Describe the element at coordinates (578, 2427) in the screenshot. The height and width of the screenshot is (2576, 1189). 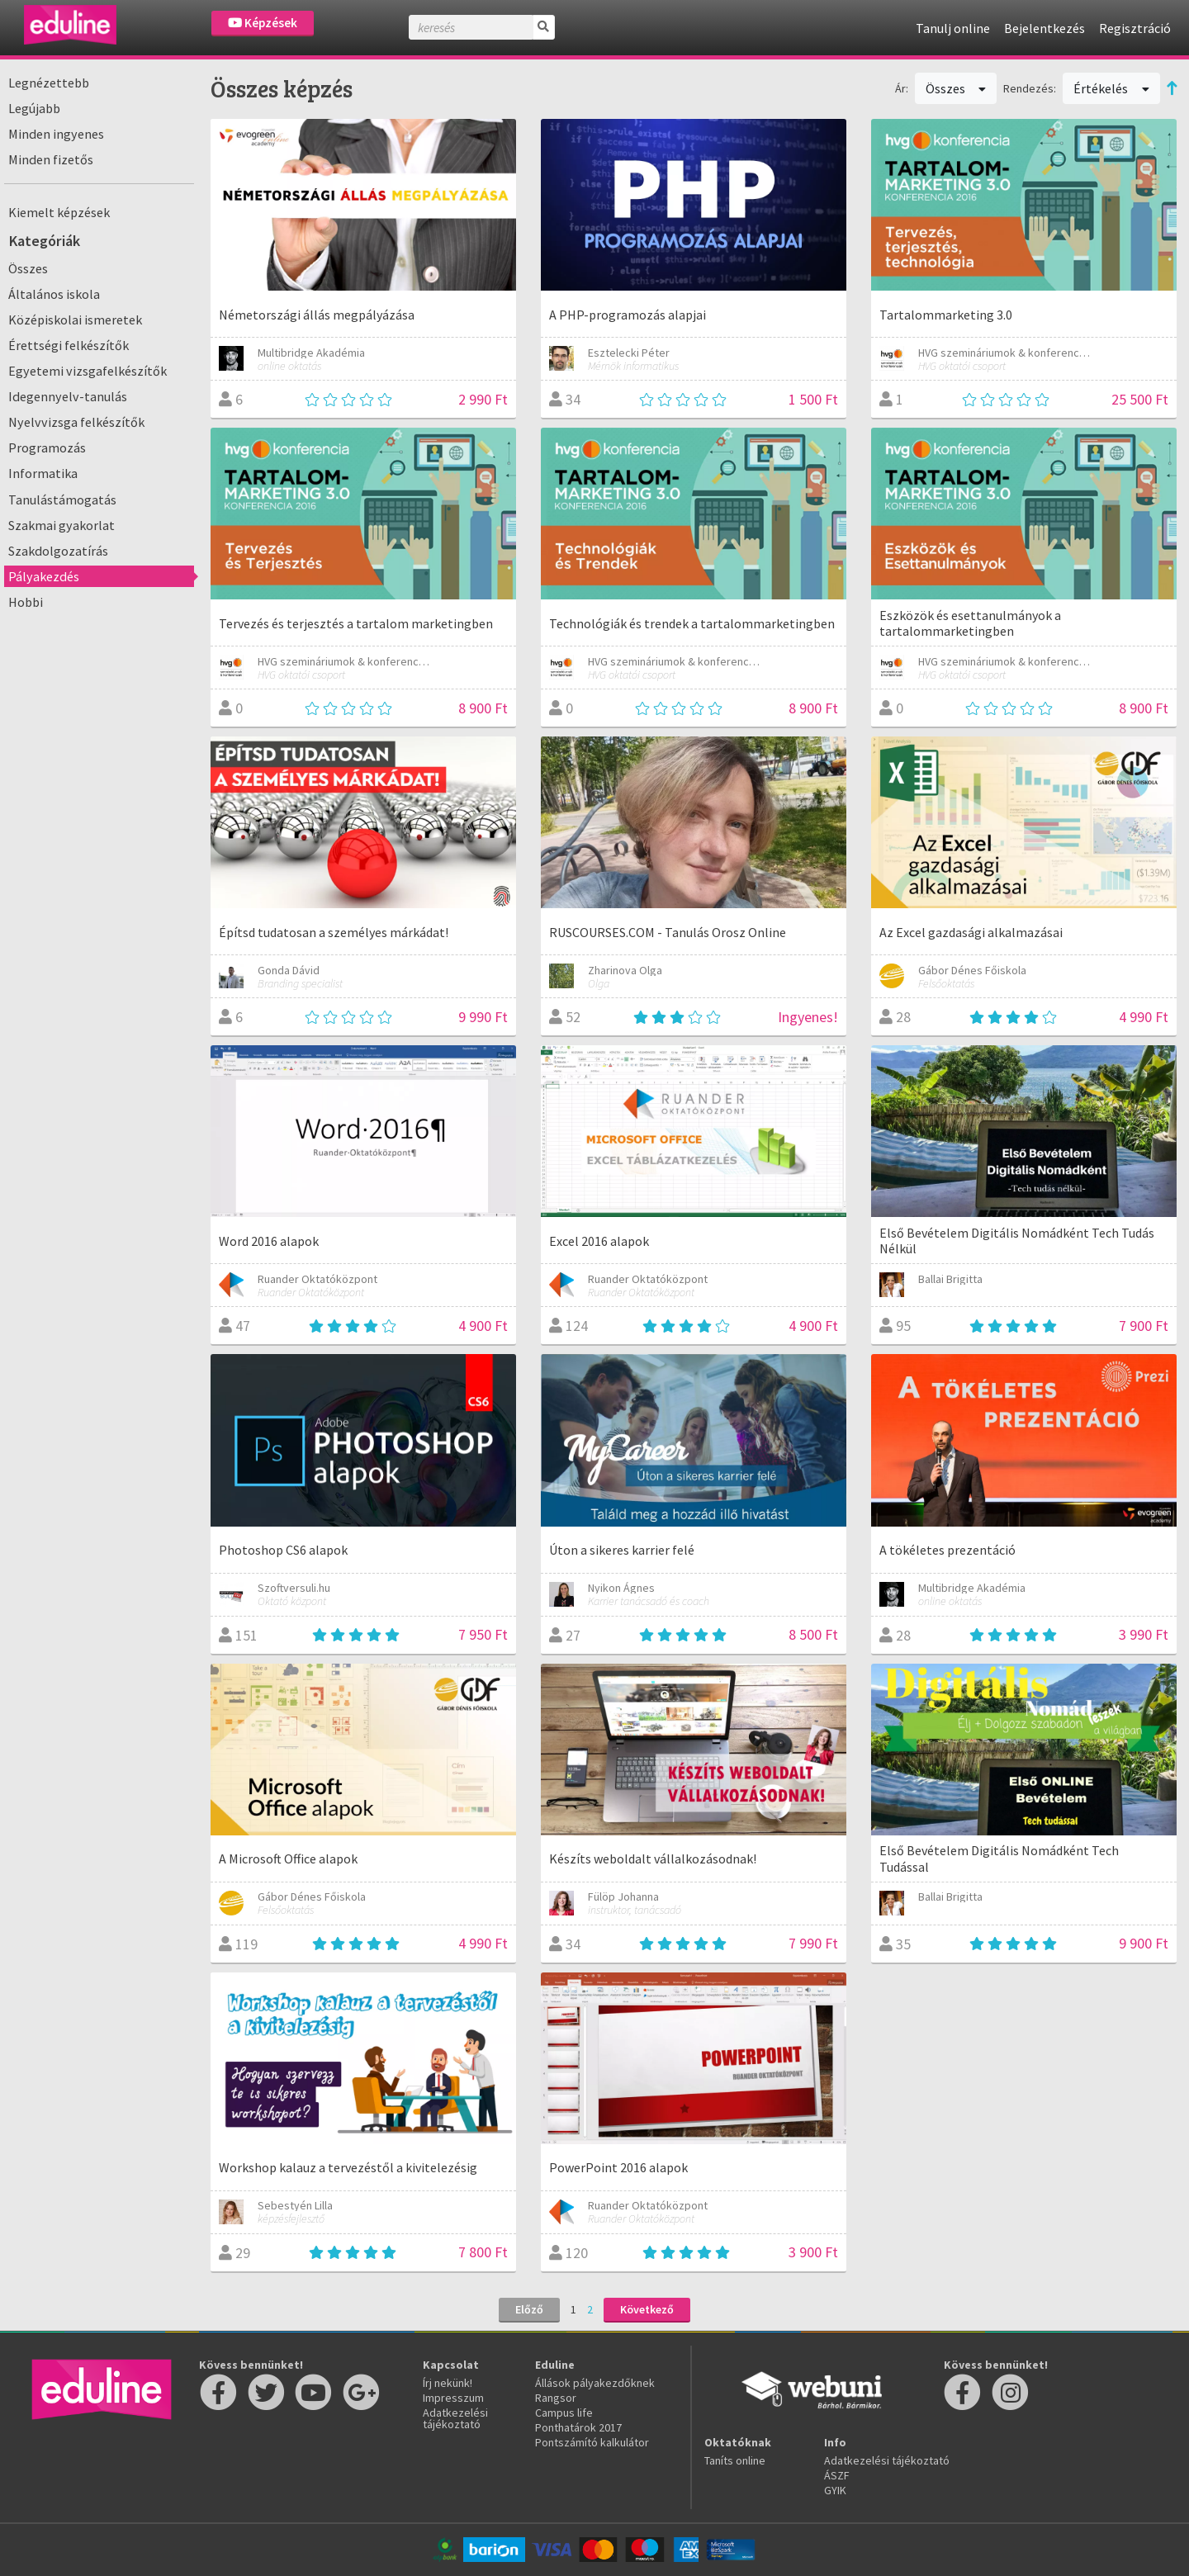
I see `Ponthatárok 2017` at that location.